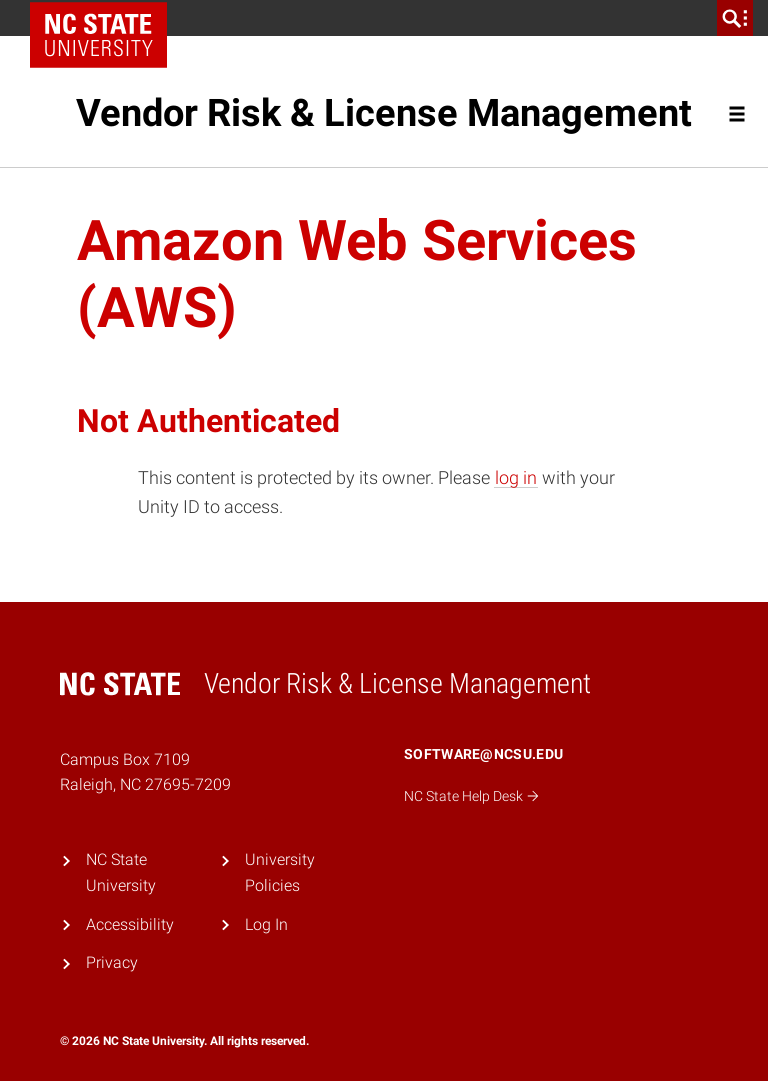 The image size is (768, 1081). I want to click on Log In, so click(266, 924).